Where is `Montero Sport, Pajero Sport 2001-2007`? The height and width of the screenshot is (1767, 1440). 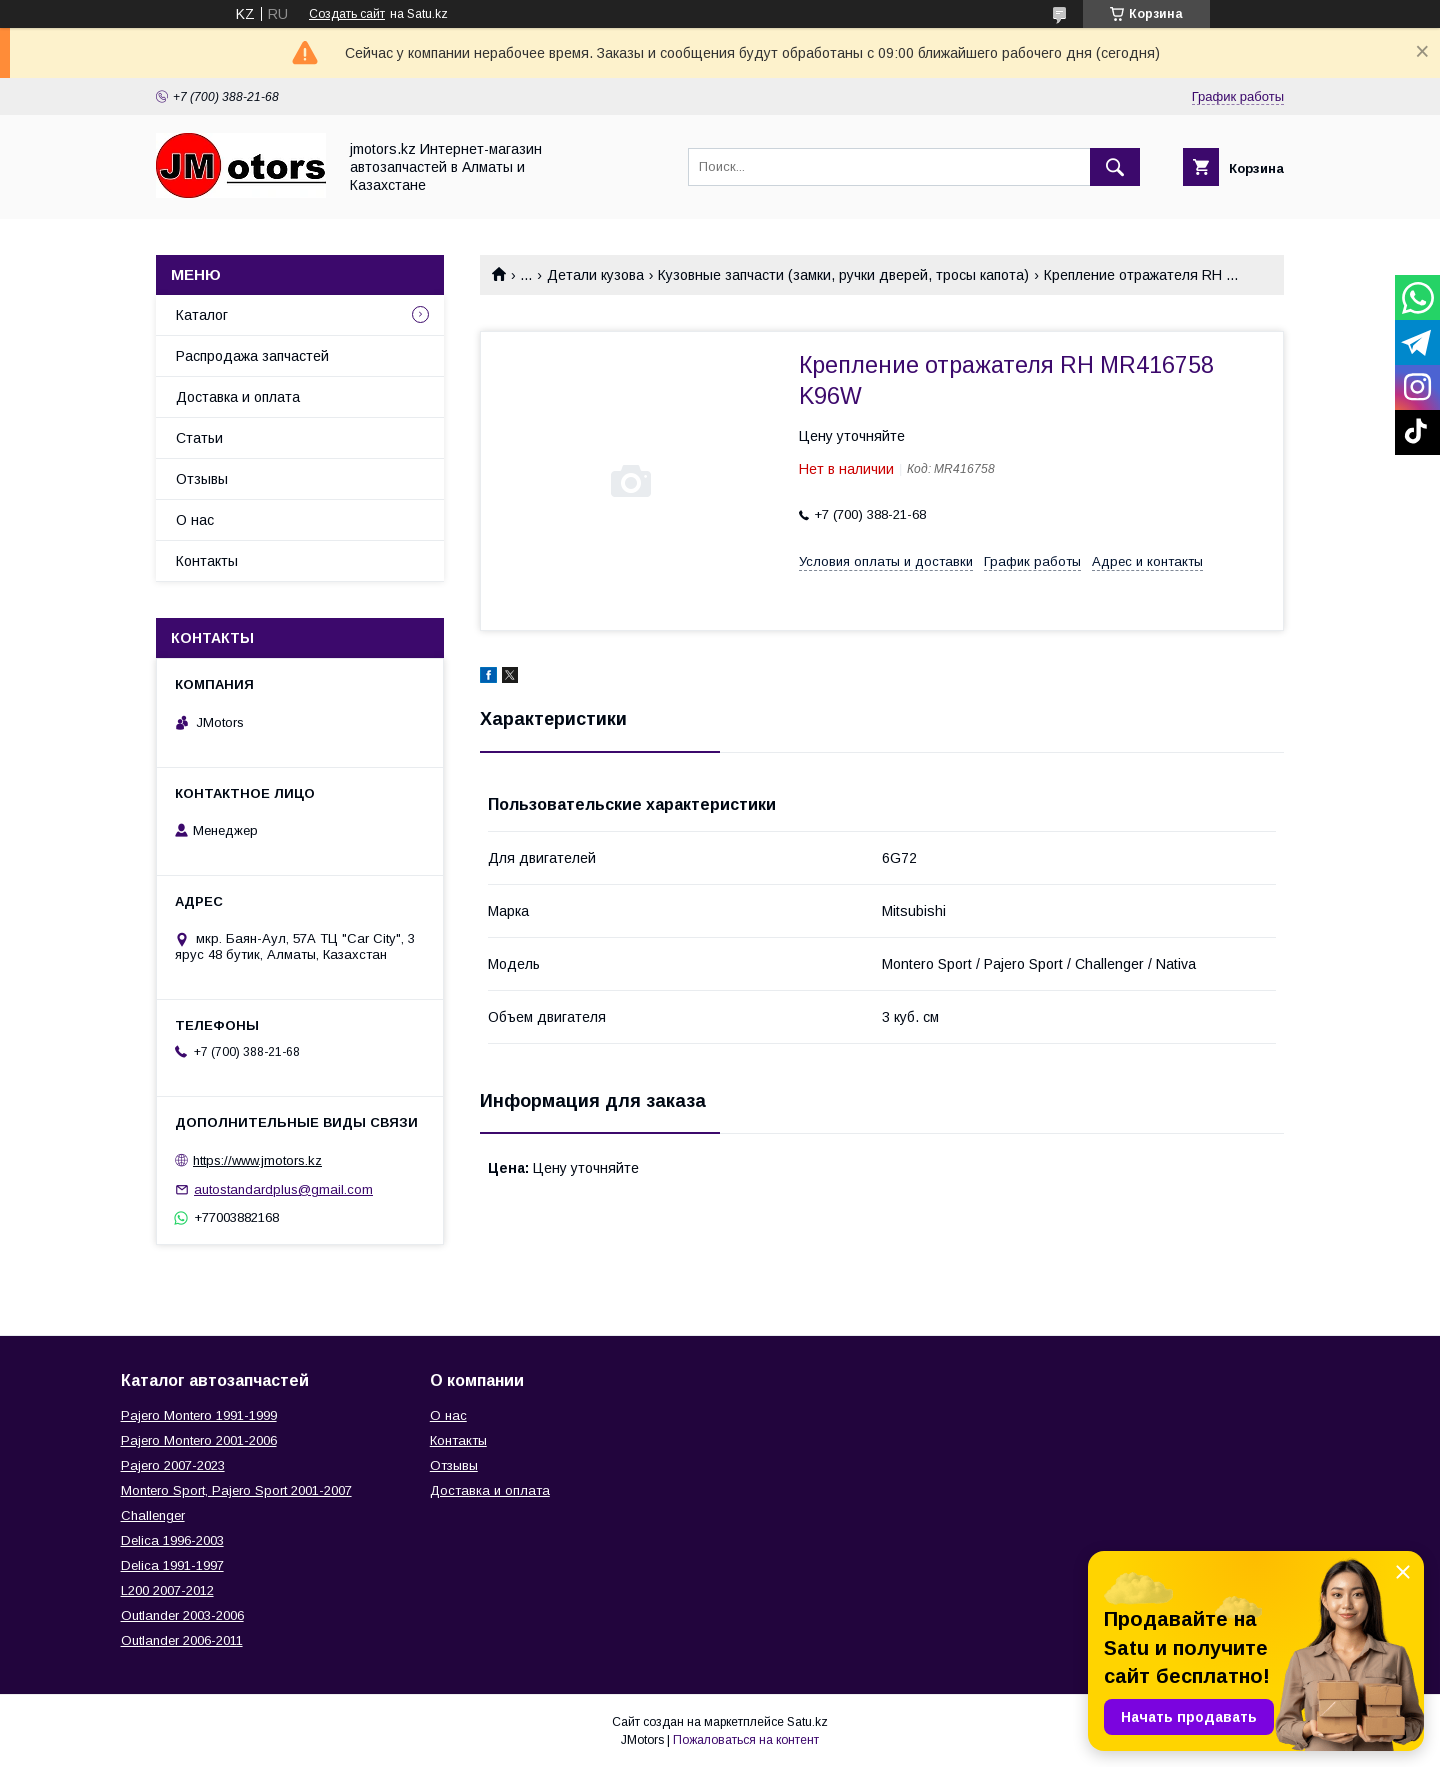
Montero Sport, Pajero Sport 2001-2007 is located at coordinates (236, 1490).